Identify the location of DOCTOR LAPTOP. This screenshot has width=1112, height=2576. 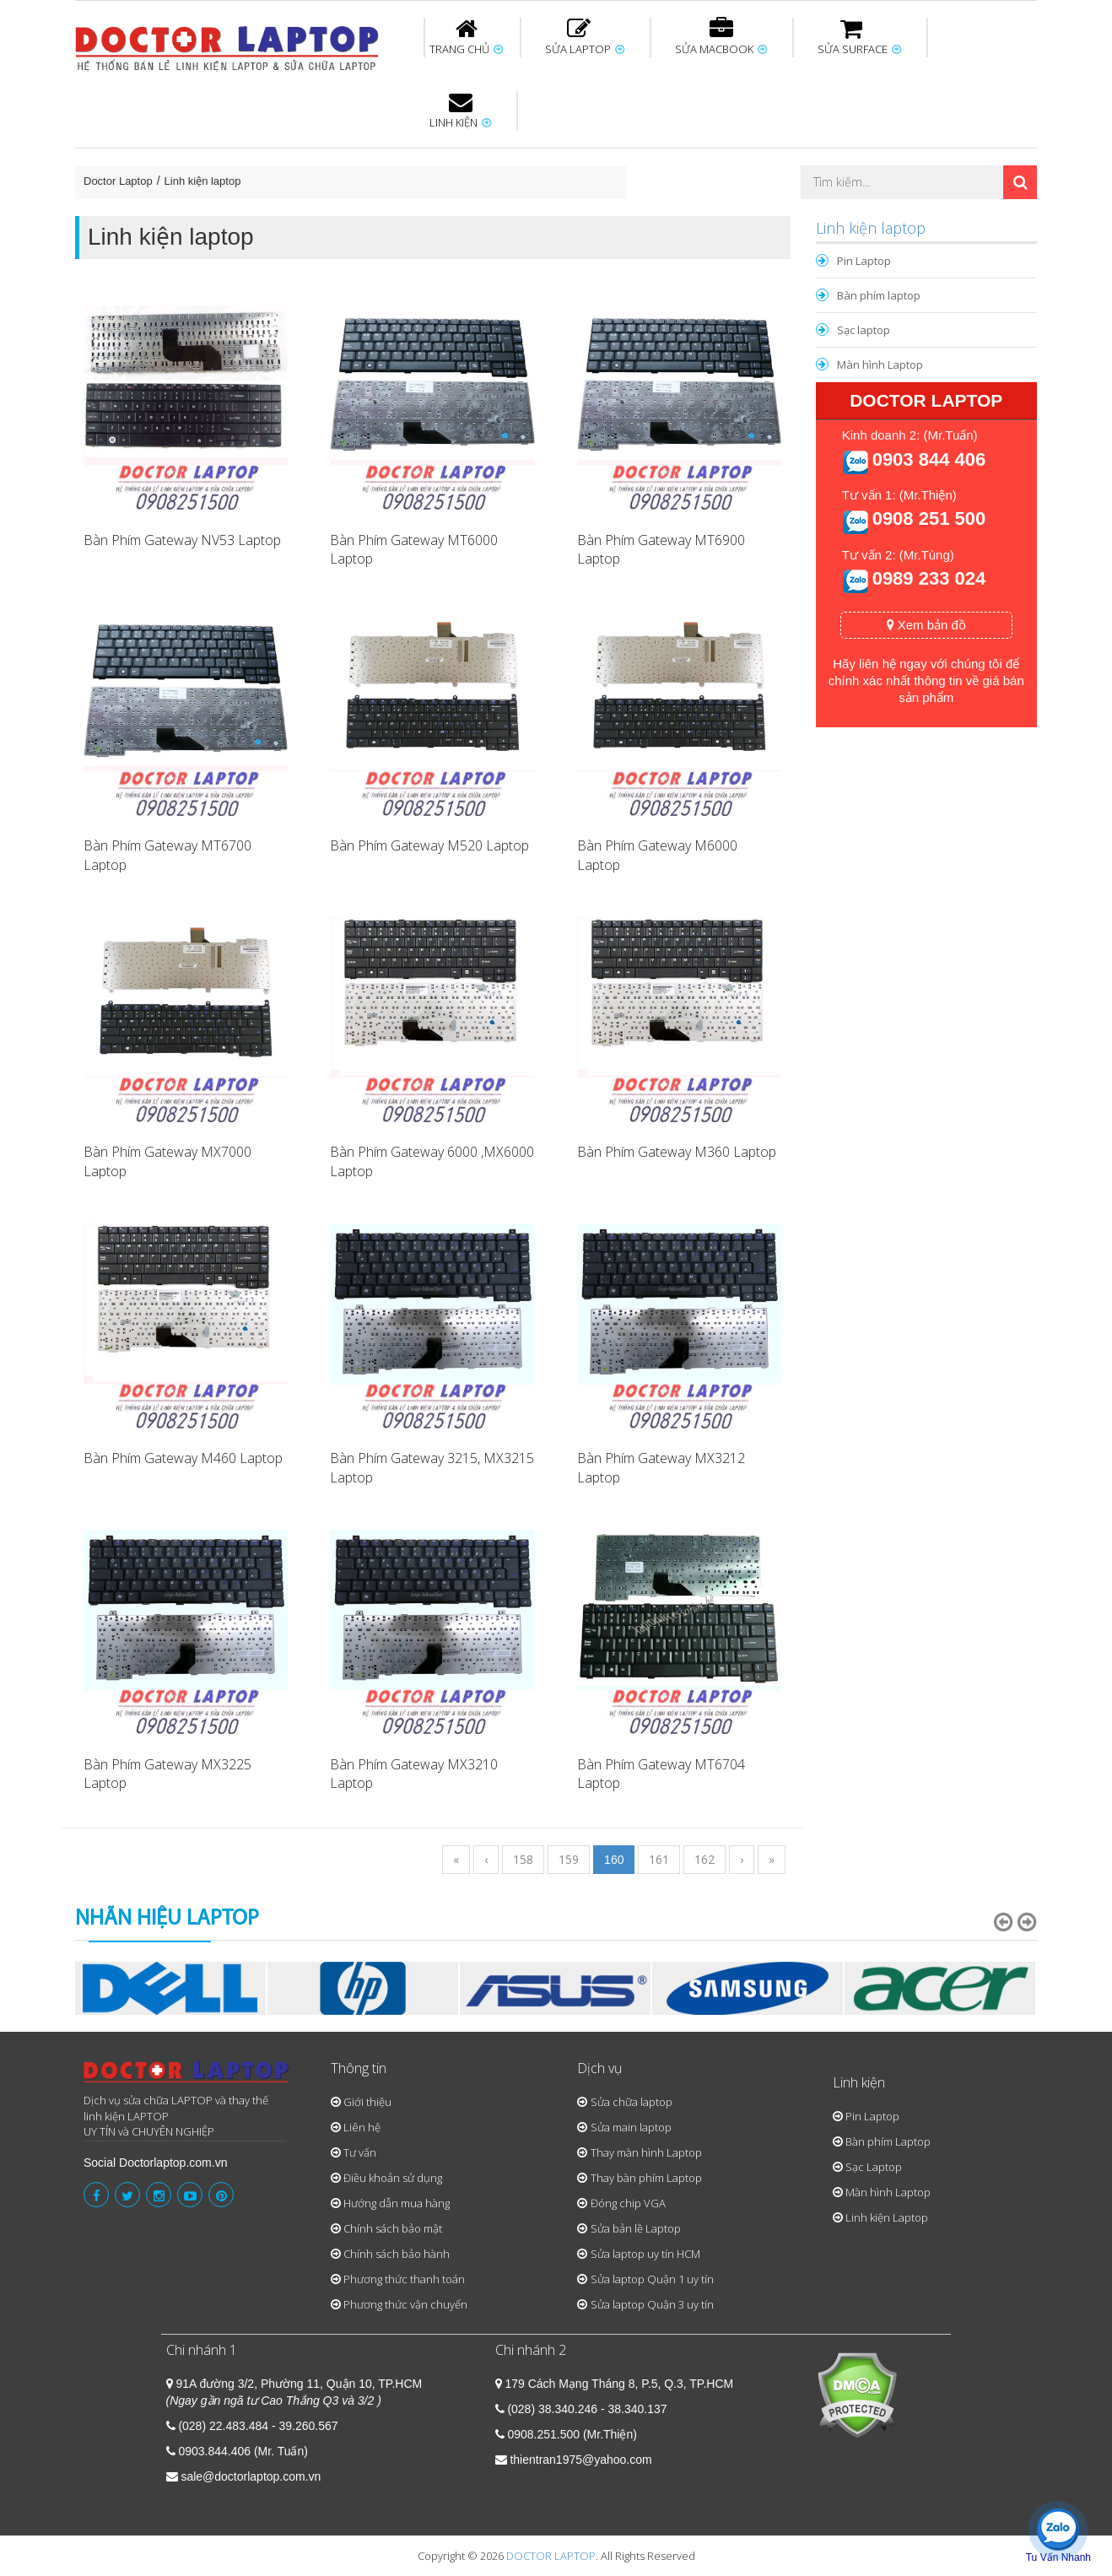
(551, 2555).